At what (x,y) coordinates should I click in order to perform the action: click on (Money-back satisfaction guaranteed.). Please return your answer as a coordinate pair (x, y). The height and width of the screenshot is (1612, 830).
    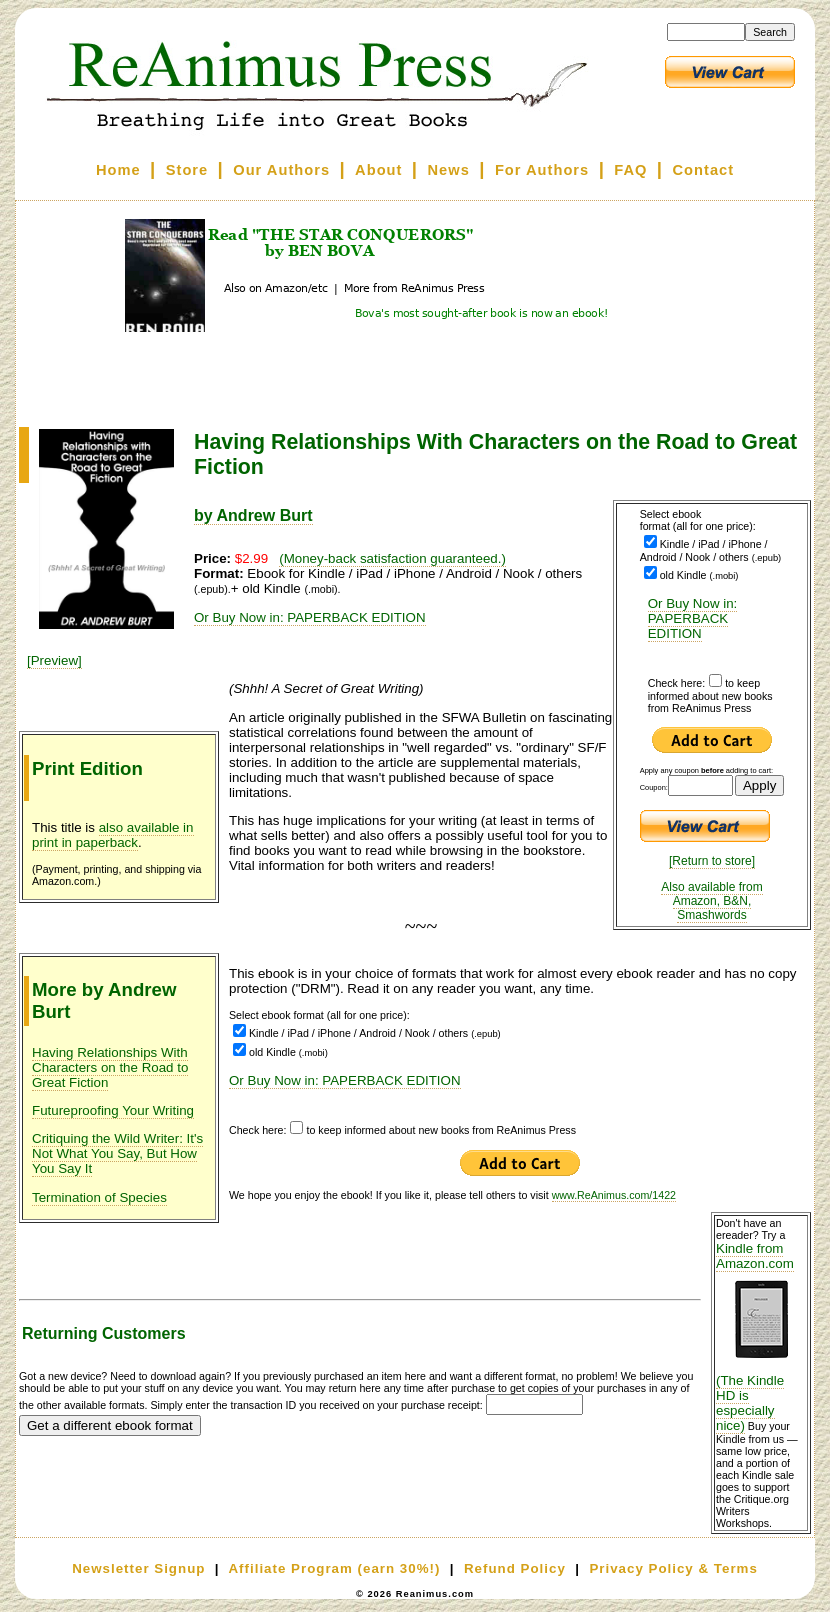
    Looking at the image, I should click on (392, 558).